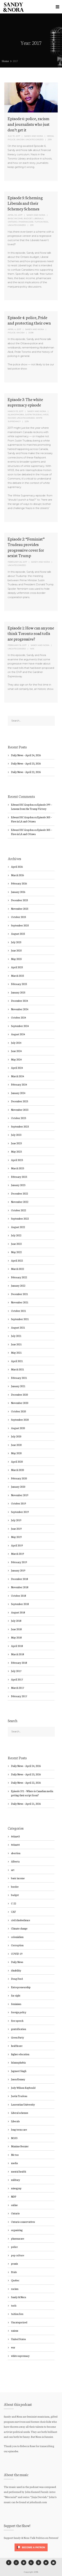 The height and width of the screenshot is (2576, 62). Describe the element at coordinates (20, 1512) in the screenshot. I see `September 2019` at that location.